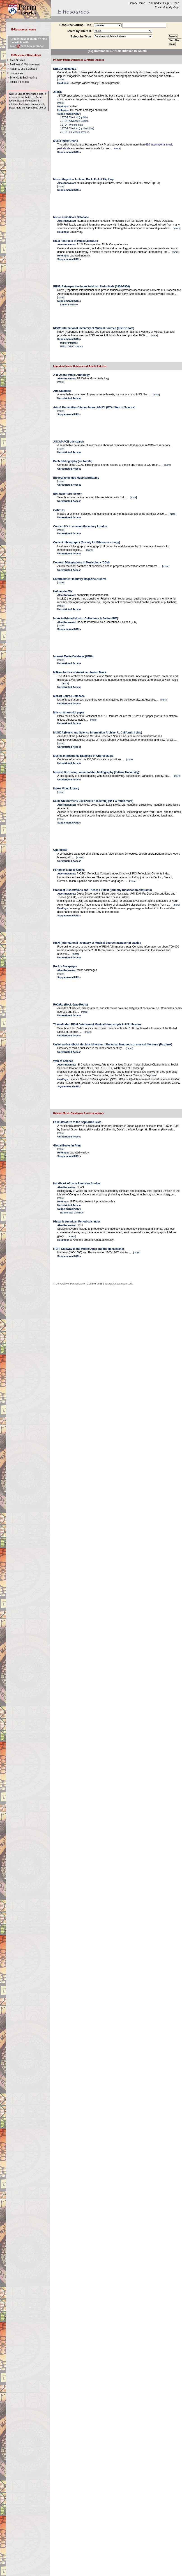 The image size is (182, 2576). What do you see at coordinates (72, 461) in the screenshot?
I see `Bach Bibliography (Yo Tomita)` at bounding box center [72, 461].